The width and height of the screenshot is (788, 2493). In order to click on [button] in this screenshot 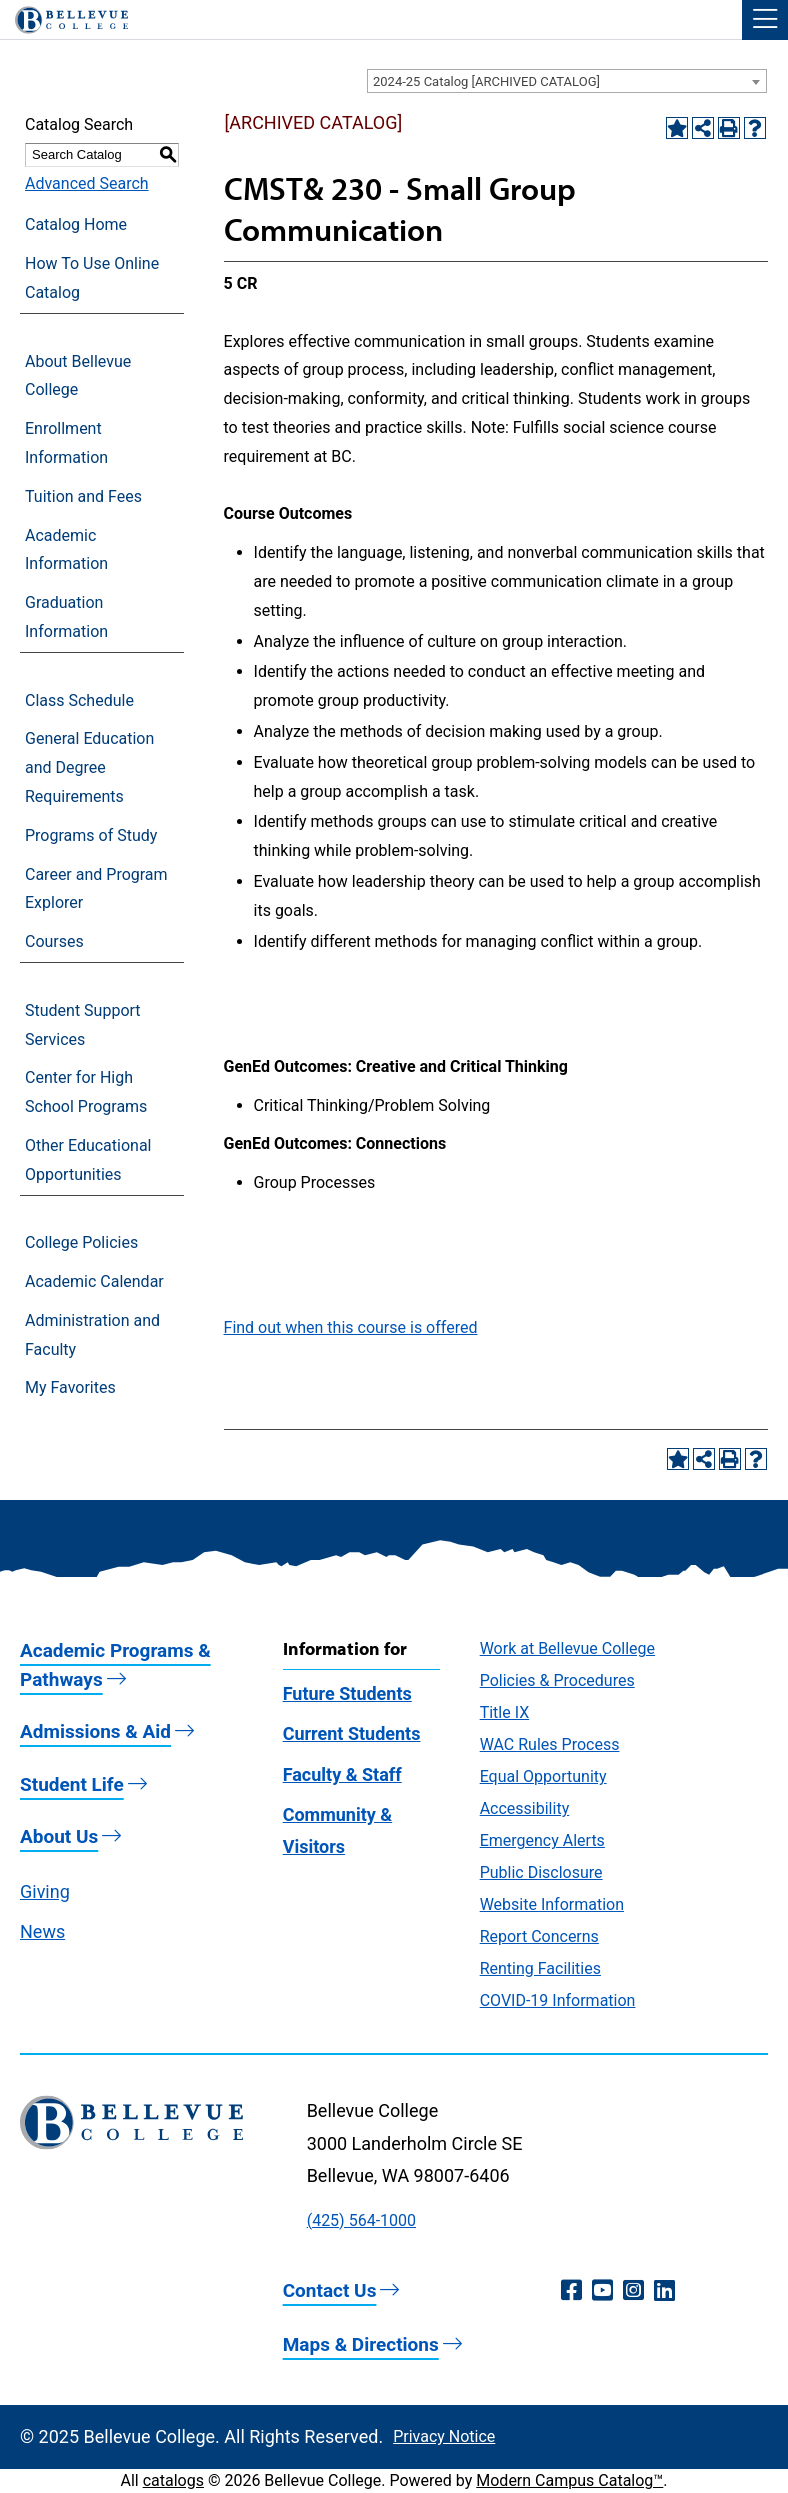, I will do `click(765, 20)`.